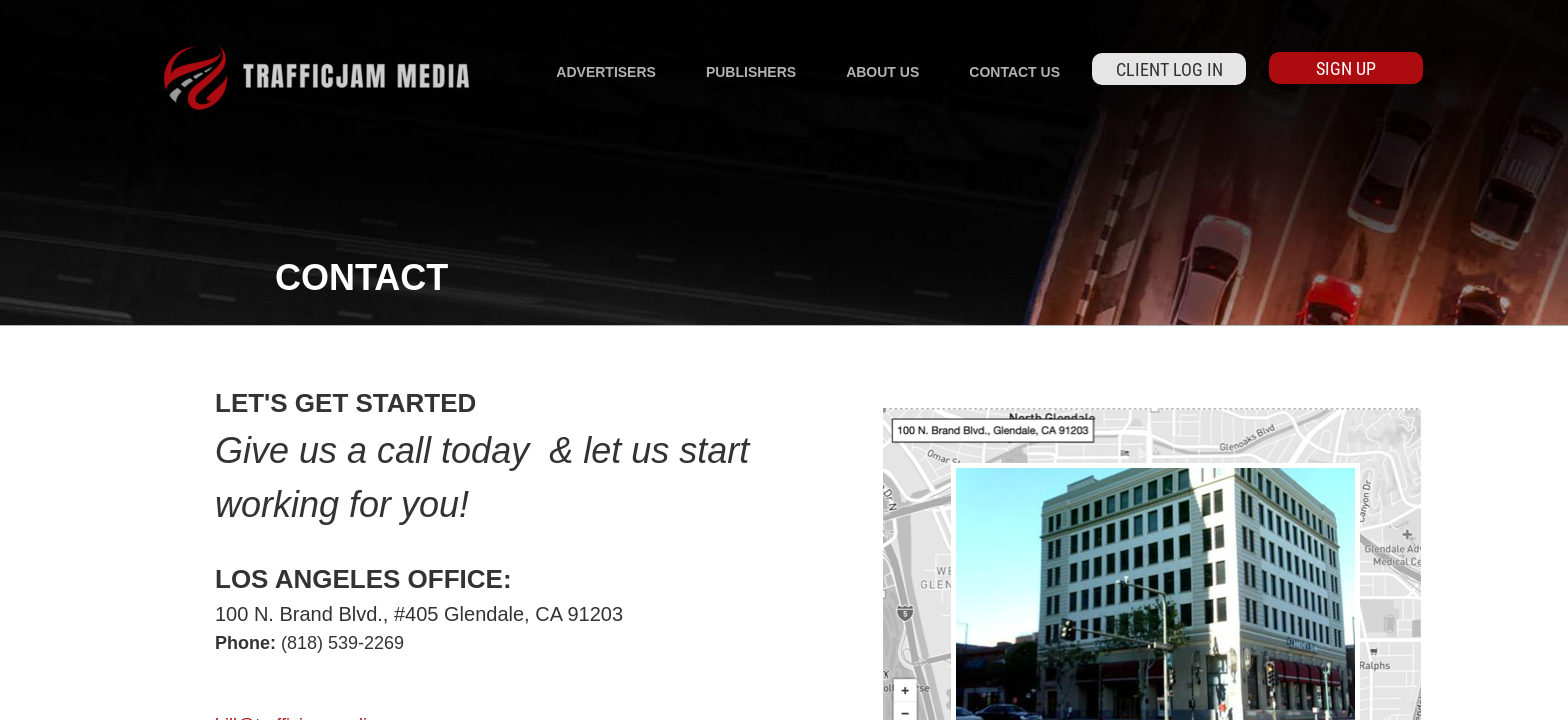 The width and height of the screenshot is (1568, 720). I want to click on About Us, so click(882, 72).